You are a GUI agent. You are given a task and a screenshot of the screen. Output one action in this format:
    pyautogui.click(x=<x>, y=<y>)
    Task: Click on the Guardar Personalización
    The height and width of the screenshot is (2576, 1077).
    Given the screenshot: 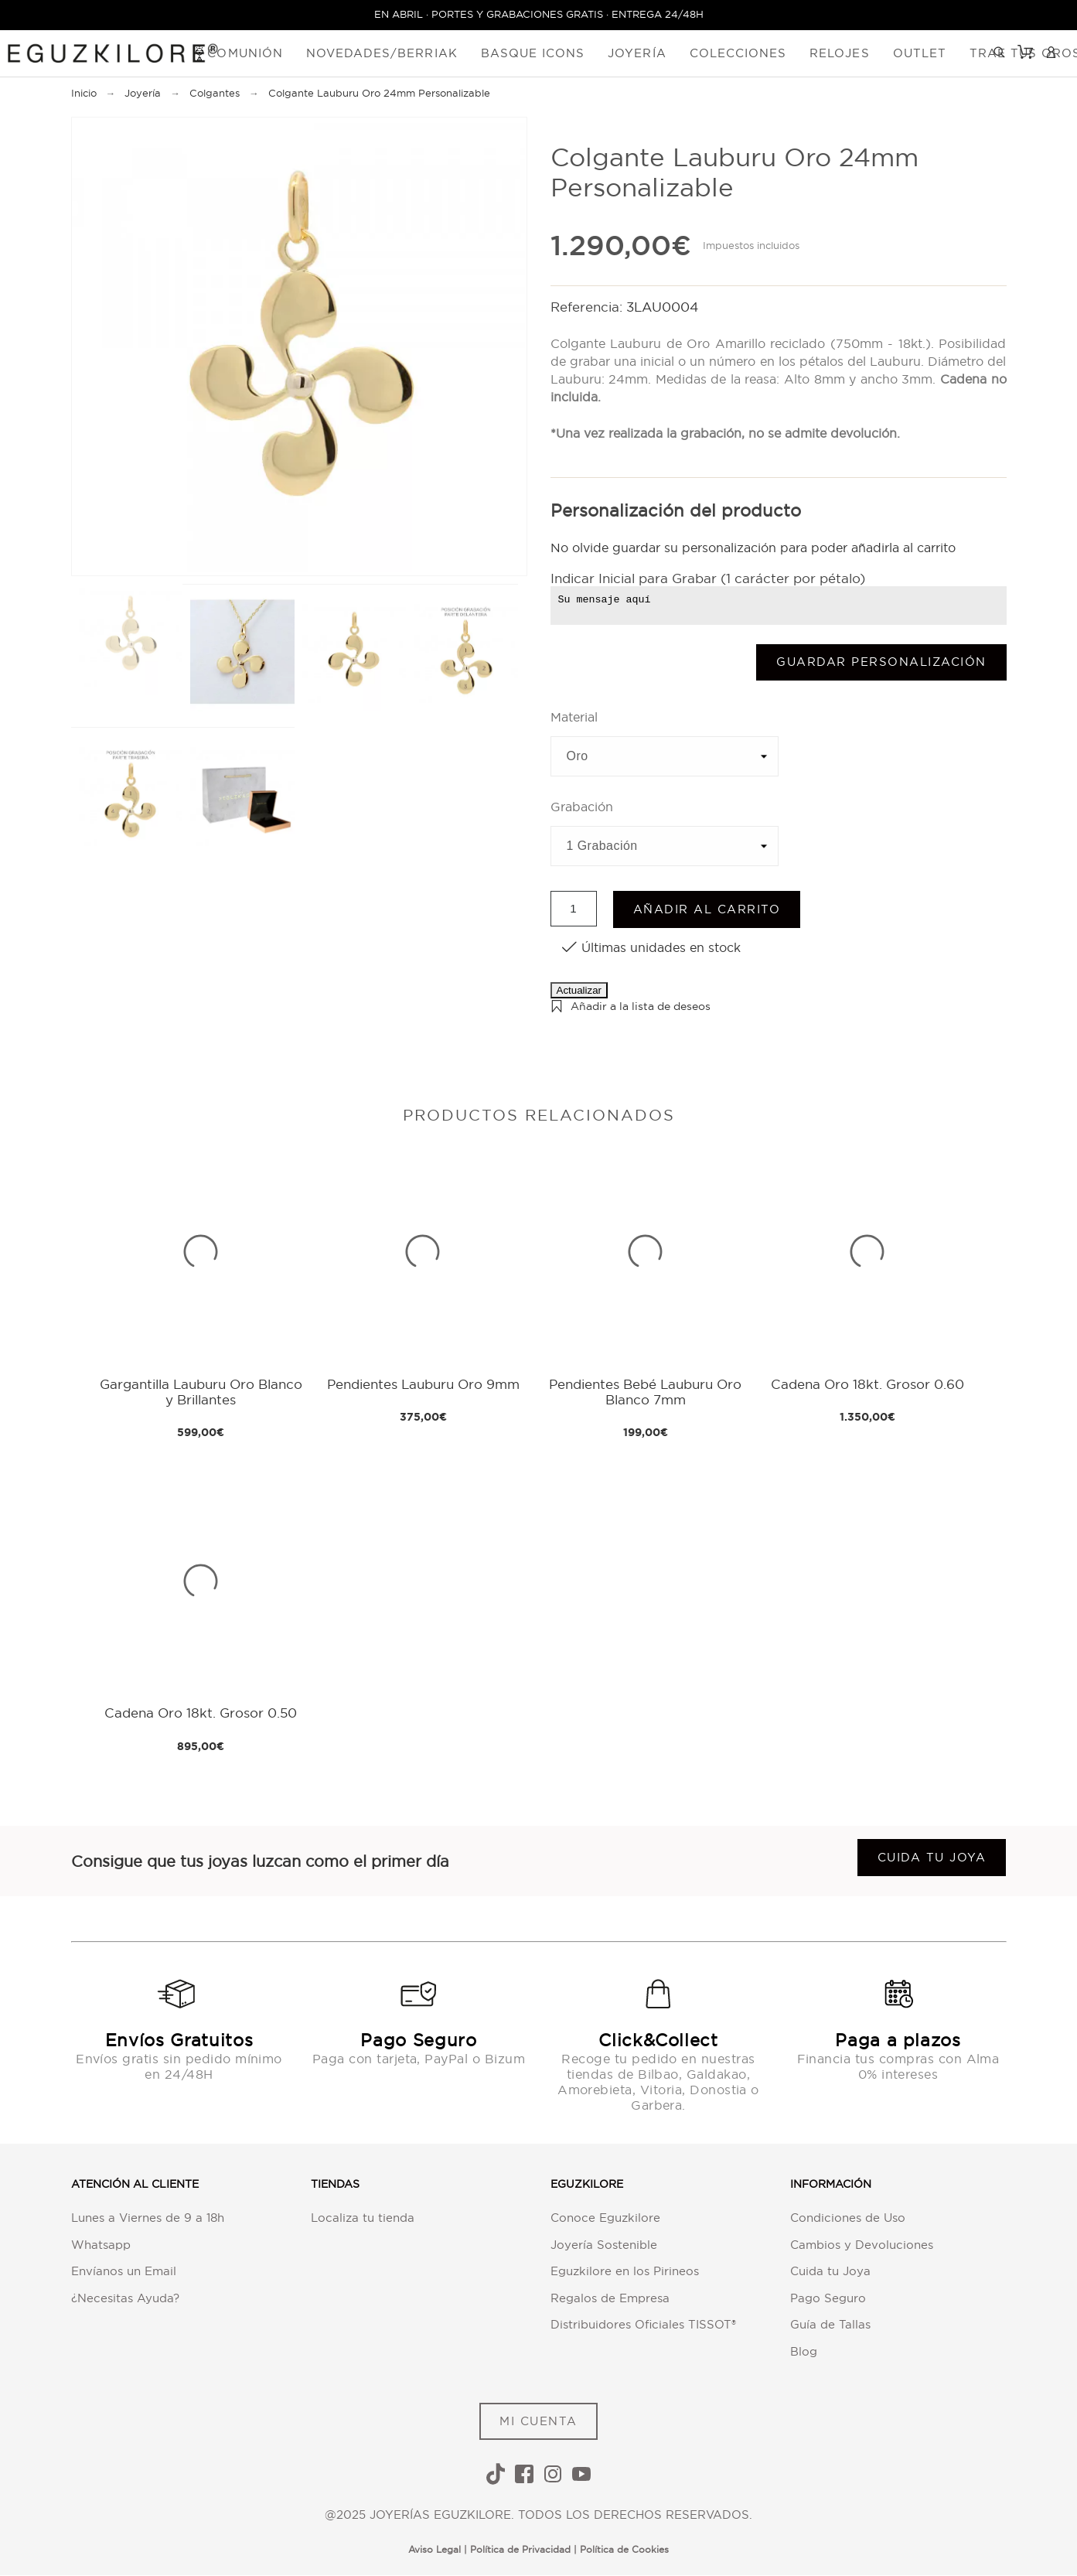 What is the action you would take?
    pyautogui.click(x=881, y=662)
    